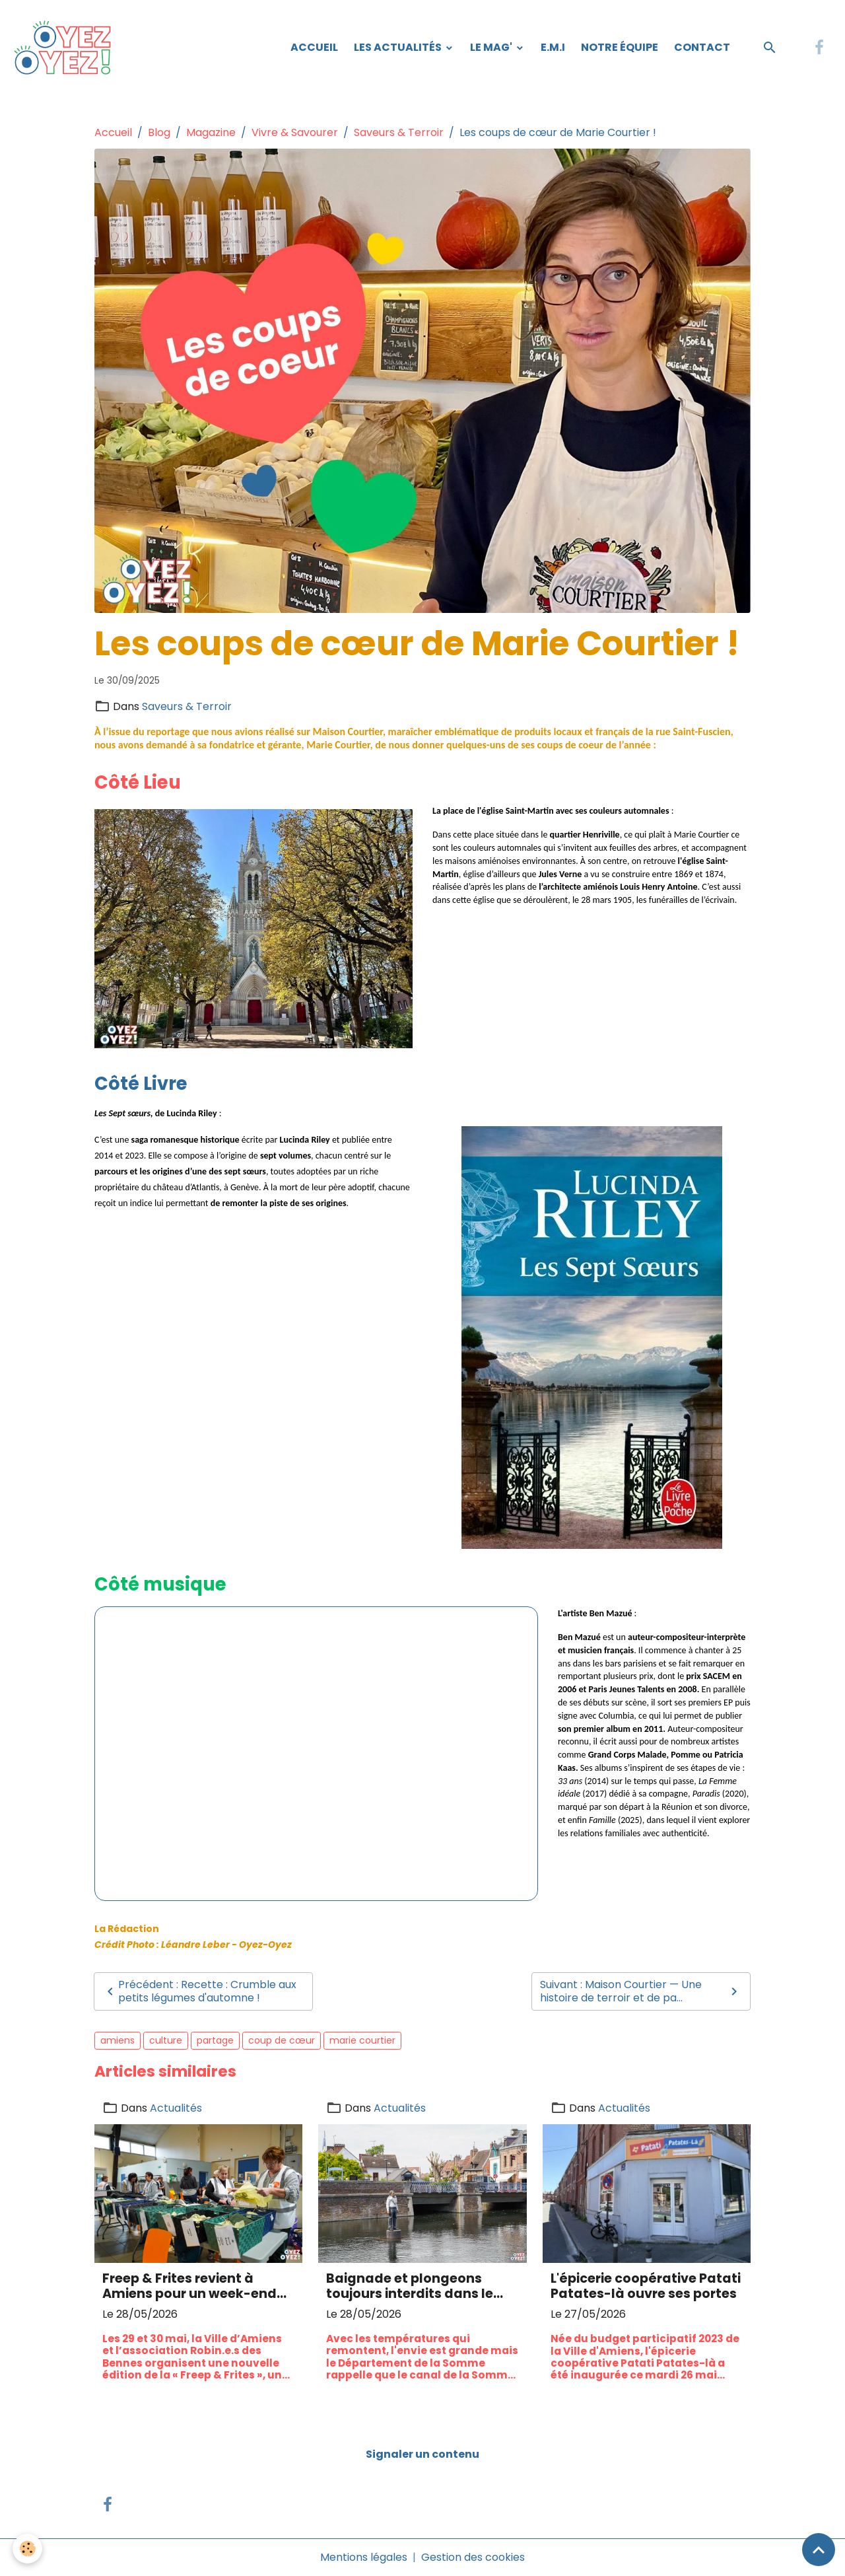 The height and width of the screenshot is (2576, 845). Describe the element at coordinates (646, 2286) in the screenshot. I see `L'épicerie coopérative Patati Patates-là ouvre ses portes` at that location.